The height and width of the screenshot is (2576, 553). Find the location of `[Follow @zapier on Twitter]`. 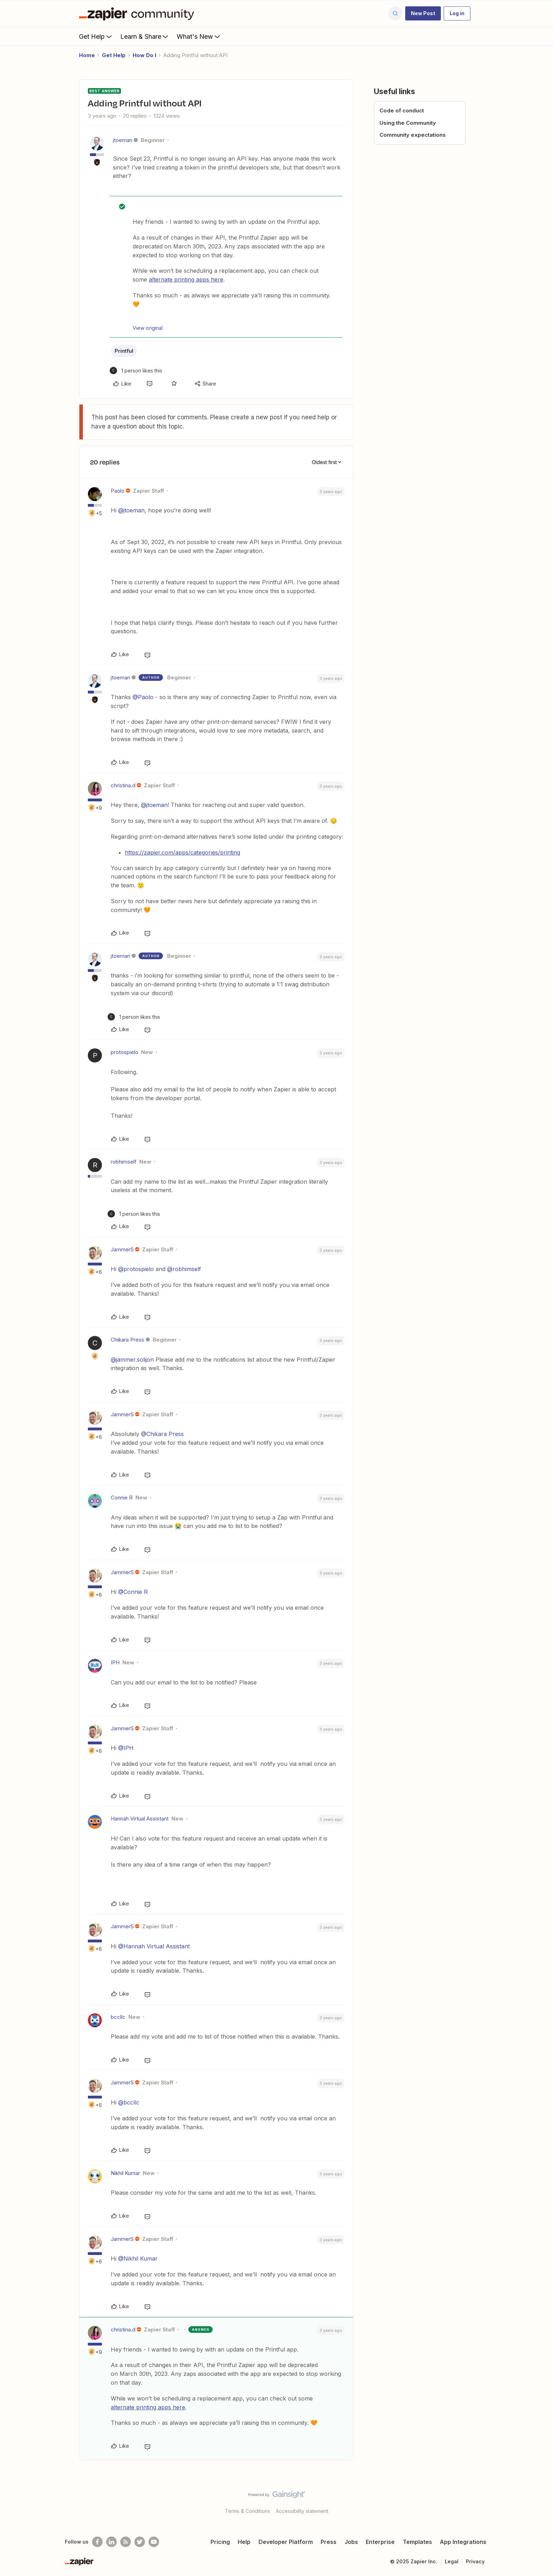

[Follow @zapier on Twitter] is located at coordinates (139, 2542).